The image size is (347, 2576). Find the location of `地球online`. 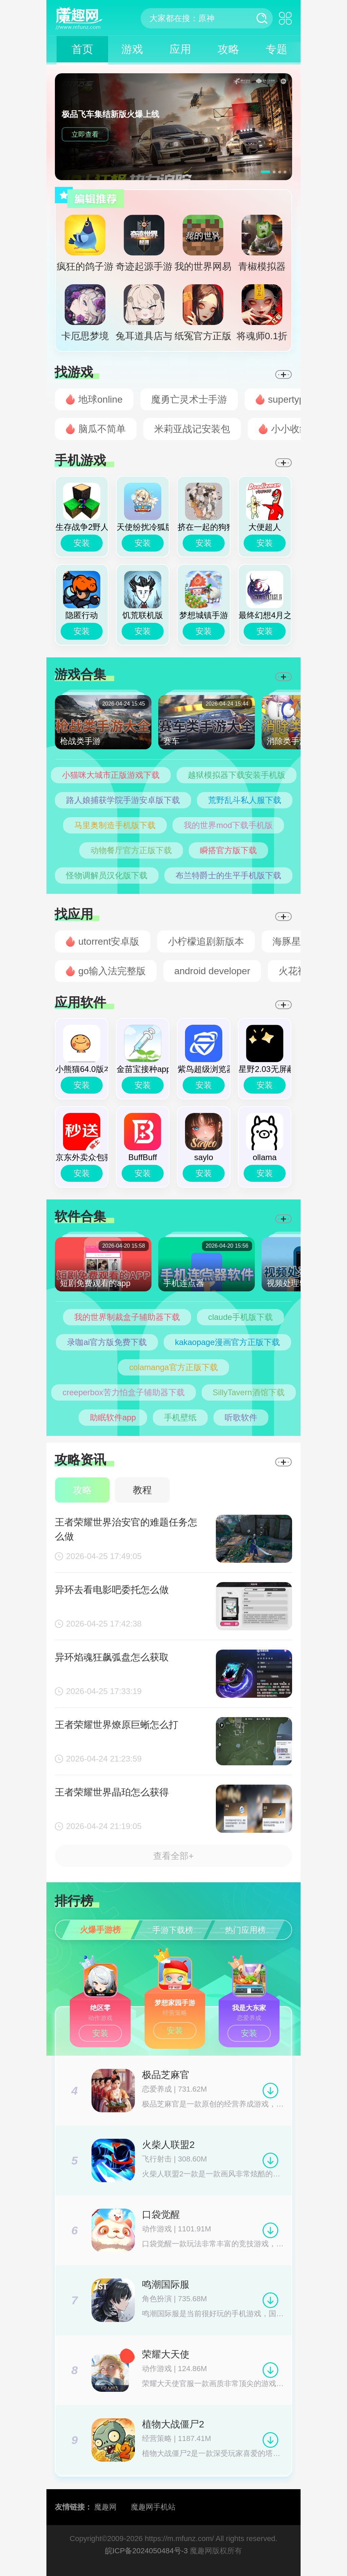

地球online is located at coordinates (100, 399).